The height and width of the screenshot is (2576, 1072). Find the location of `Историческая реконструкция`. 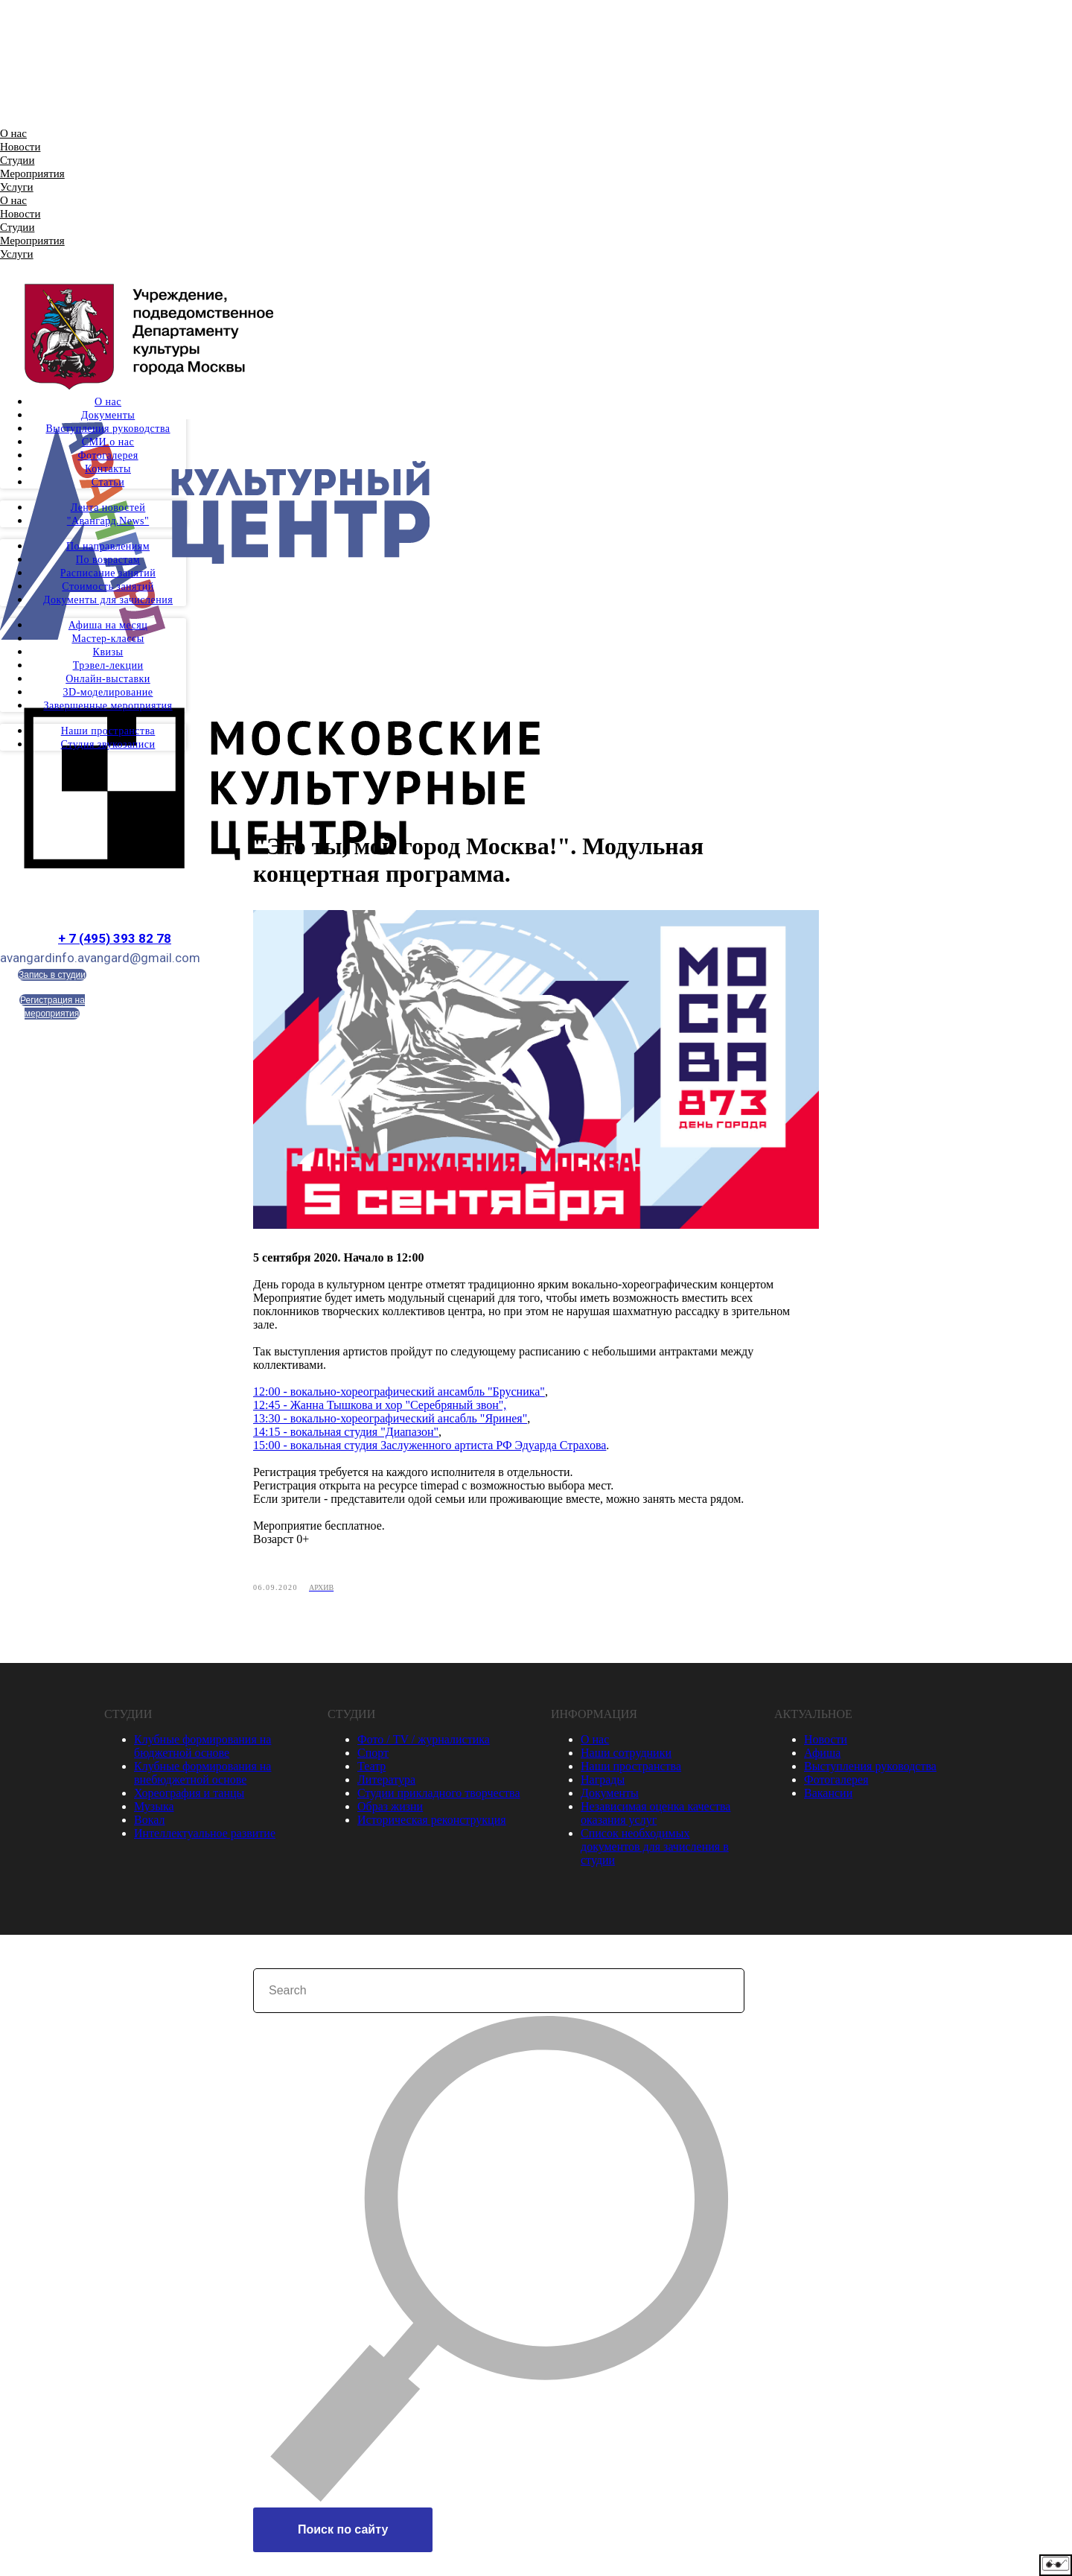

Историческая реконструкция is located at coordinates (431, 1821).